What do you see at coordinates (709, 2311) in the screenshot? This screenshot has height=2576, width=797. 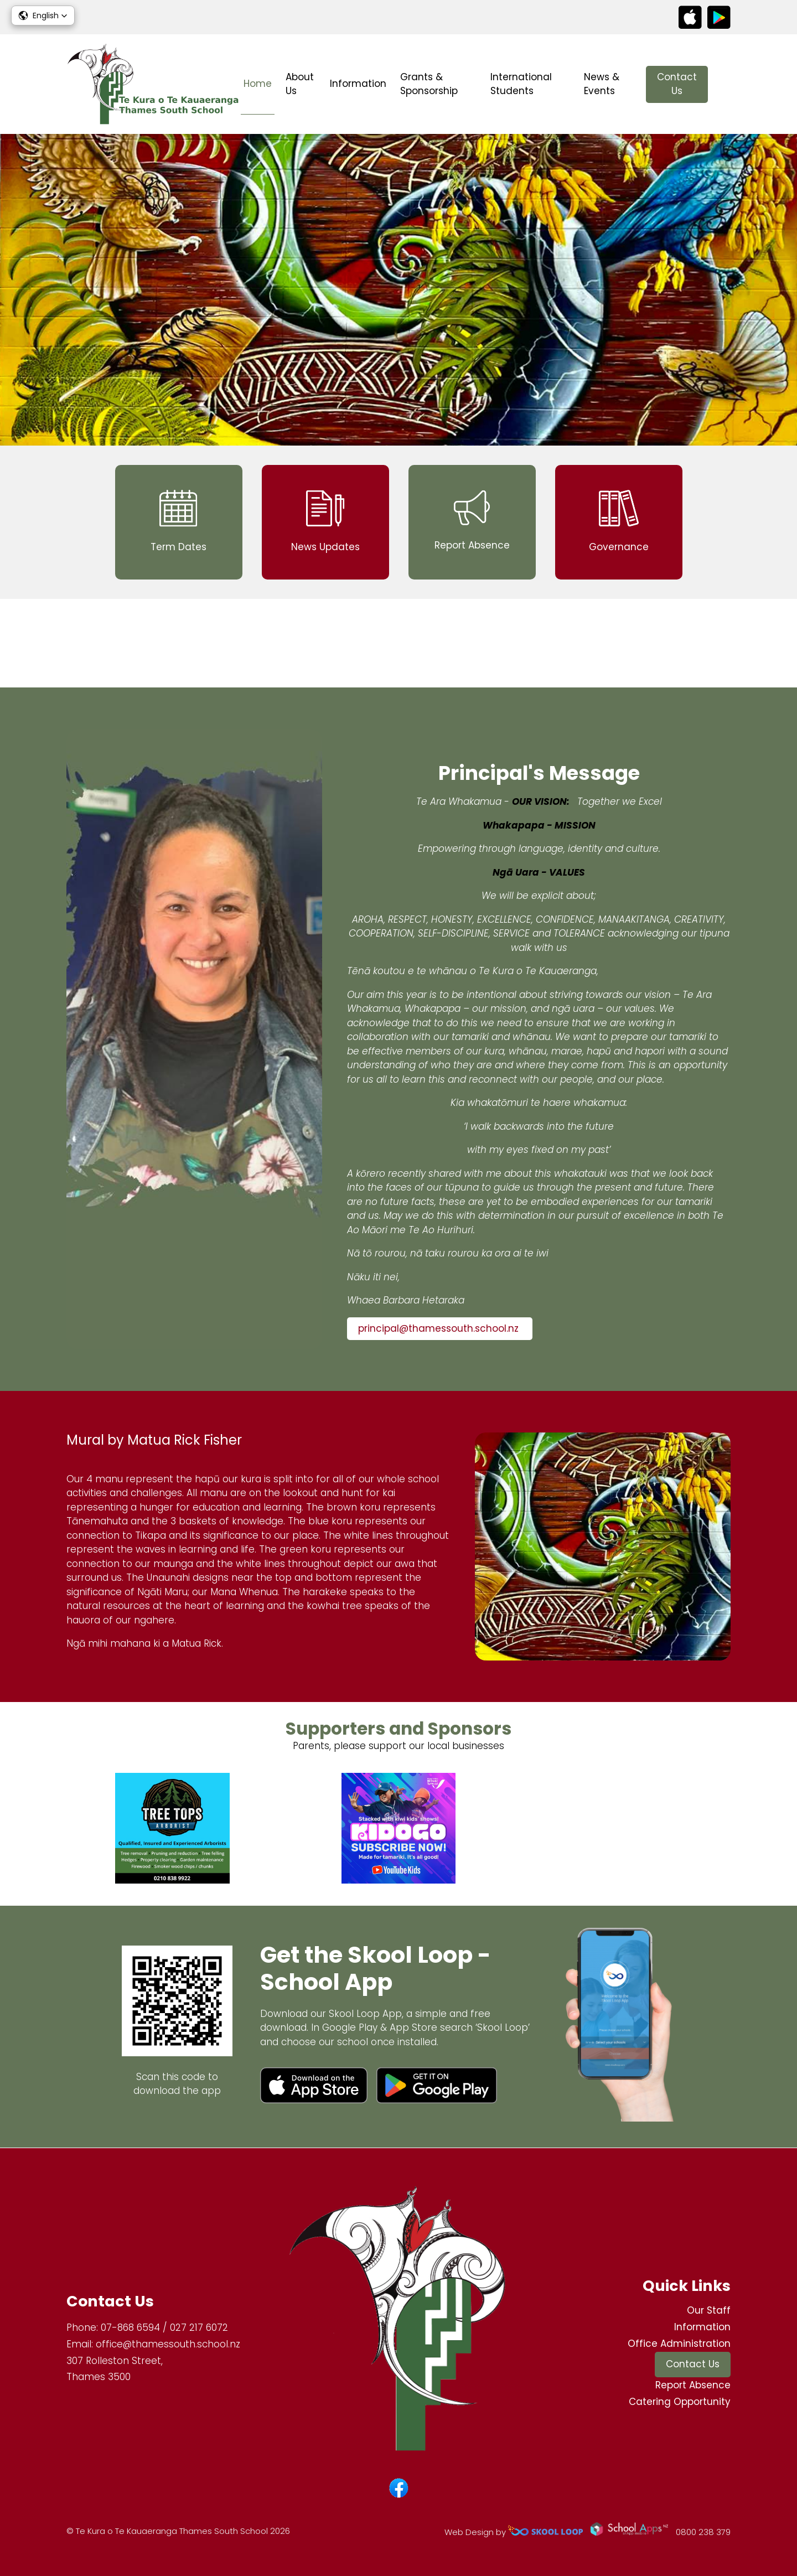 I see `Our Staff` at bounding box center [709, 2311].